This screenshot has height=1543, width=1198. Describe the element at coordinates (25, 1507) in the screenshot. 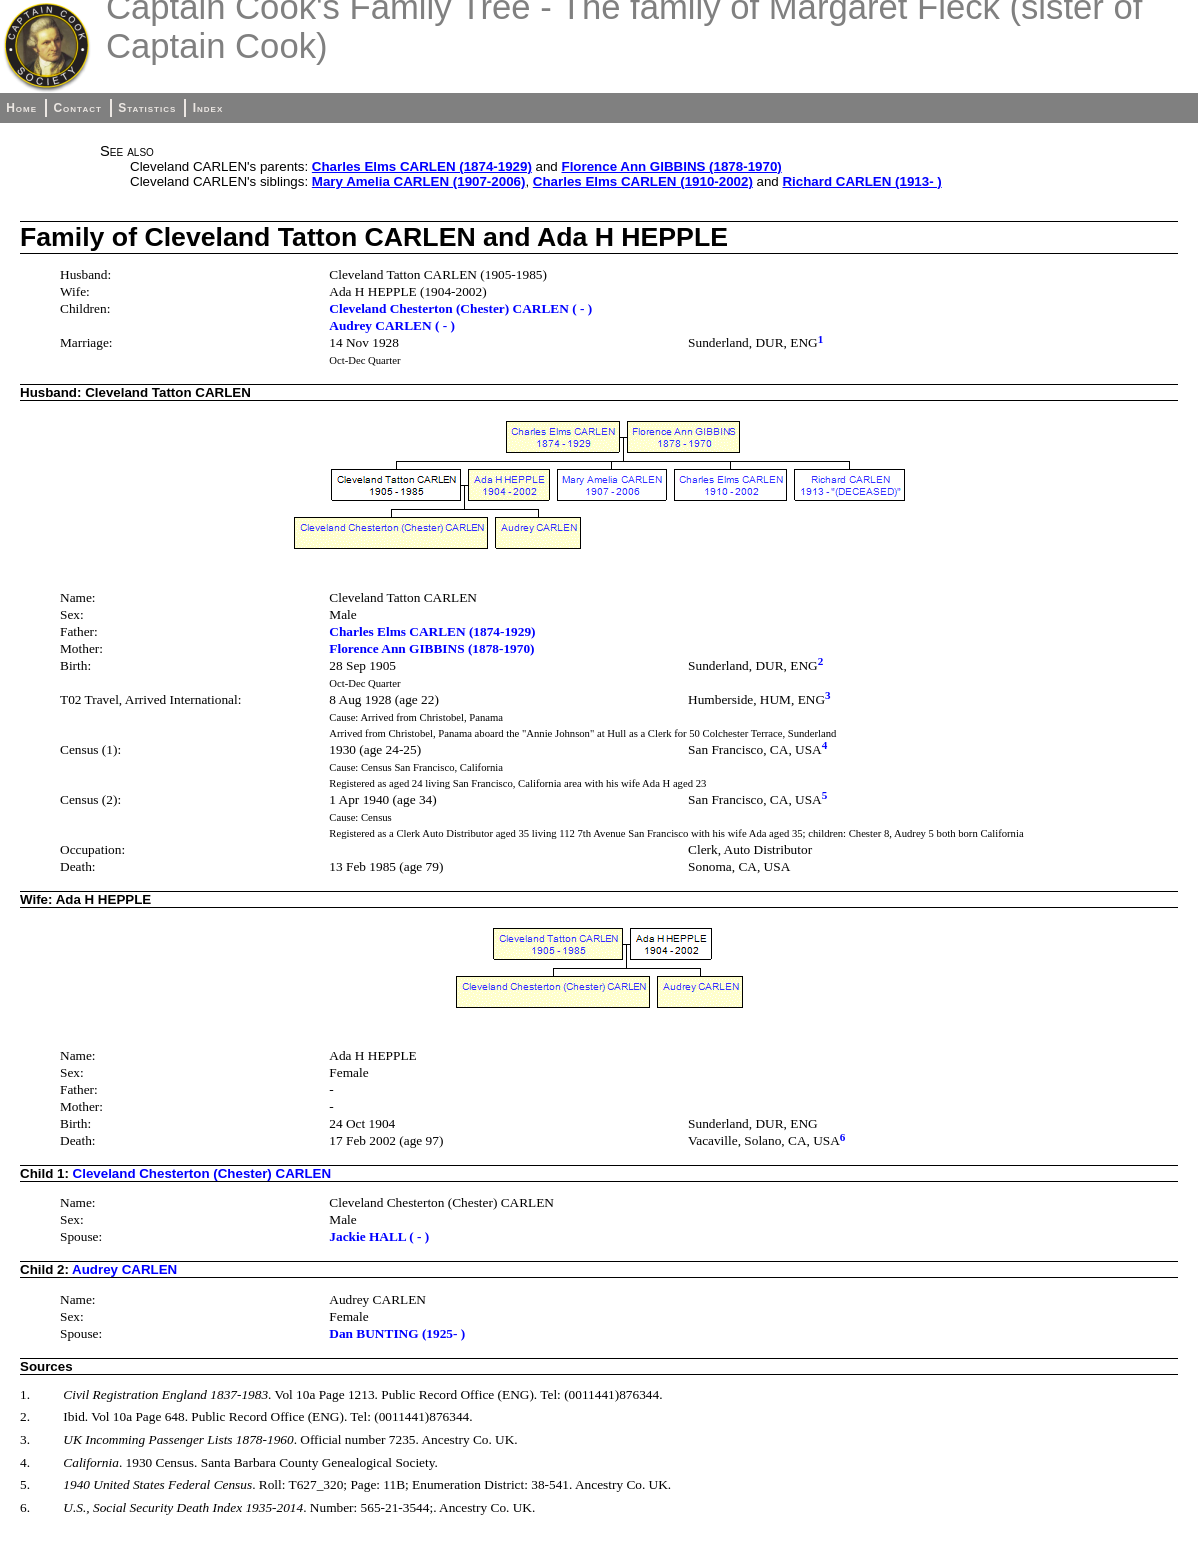

I see `6.` at that location.